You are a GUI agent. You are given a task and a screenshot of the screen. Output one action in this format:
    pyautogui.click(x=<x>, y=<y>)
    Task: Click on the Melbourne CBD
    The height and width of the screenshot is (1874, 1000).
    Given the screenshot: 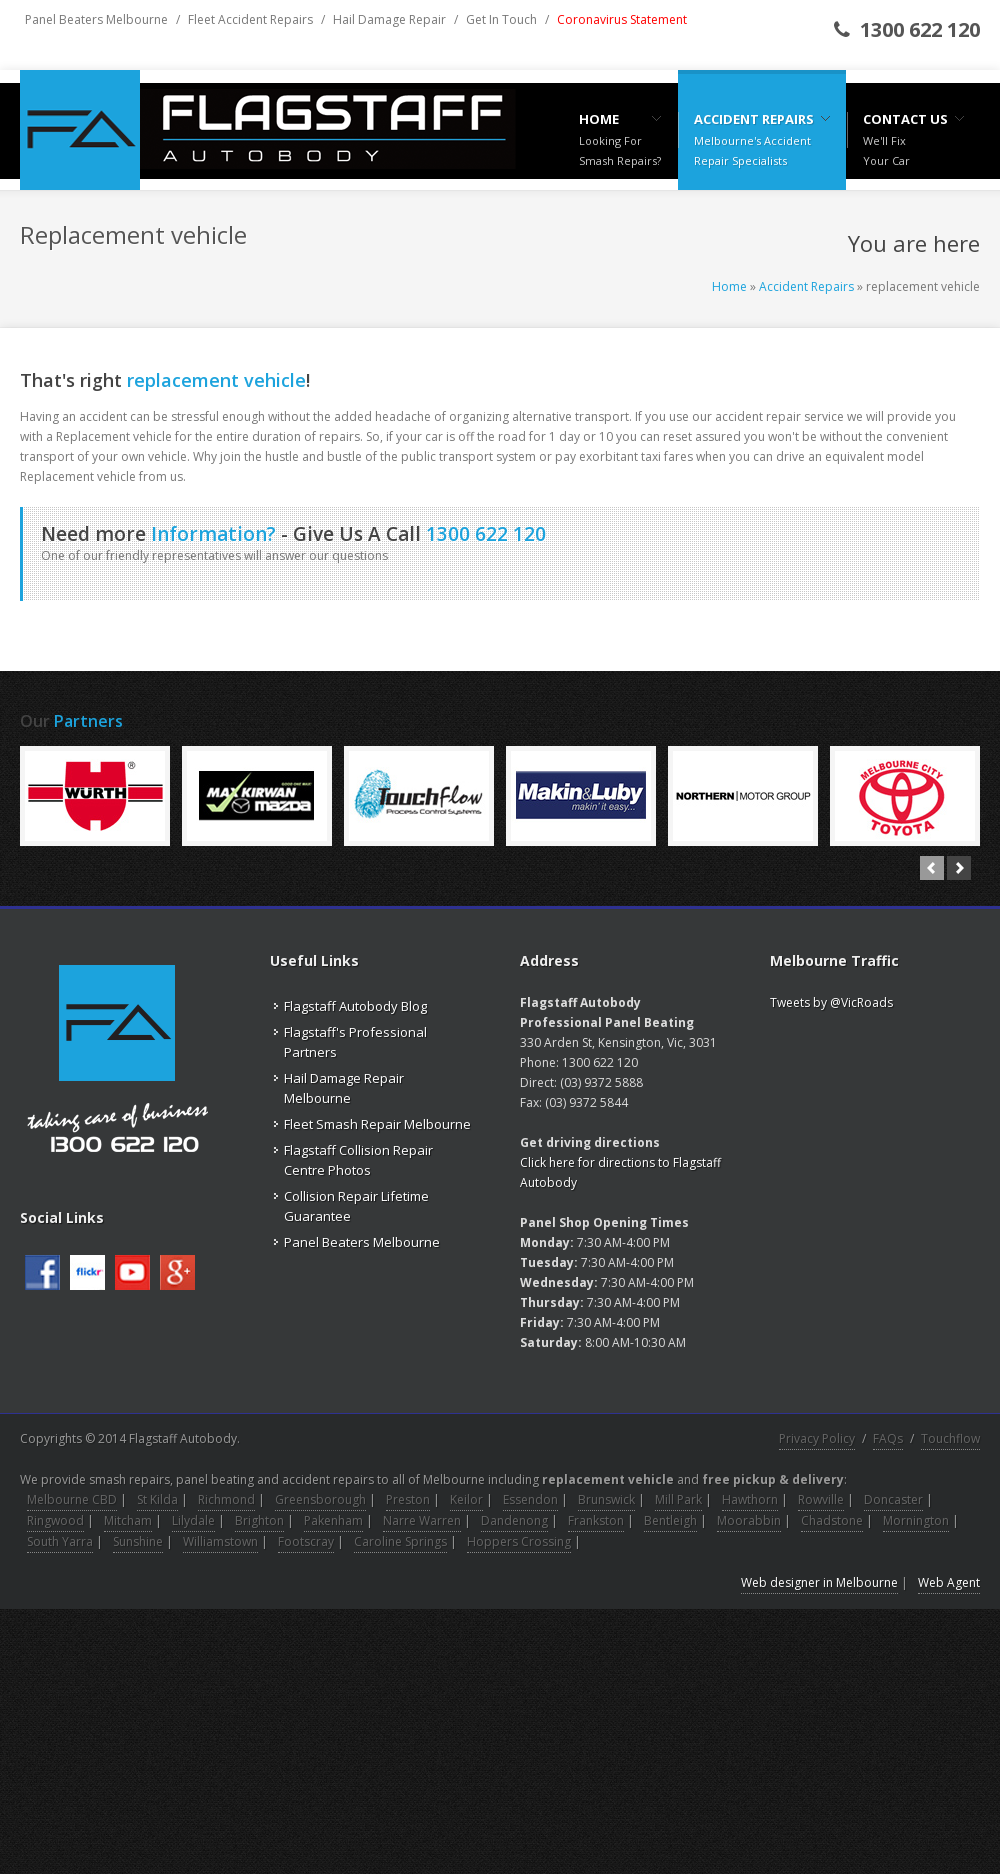 What is the action you would take?
    pyautogui.click(x=72, y=1499)
    